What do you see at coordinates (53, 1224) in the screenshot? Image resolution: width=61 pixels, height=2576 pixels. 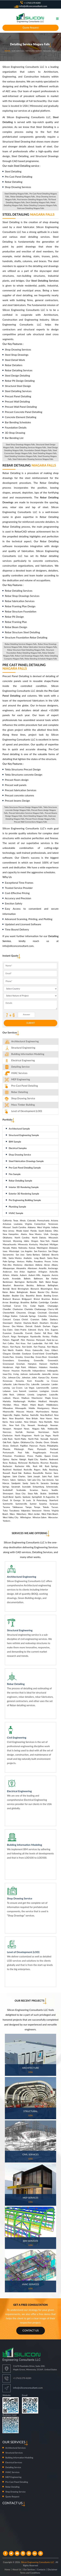 I see `Tennessee` at bounding box center [53, 1224].